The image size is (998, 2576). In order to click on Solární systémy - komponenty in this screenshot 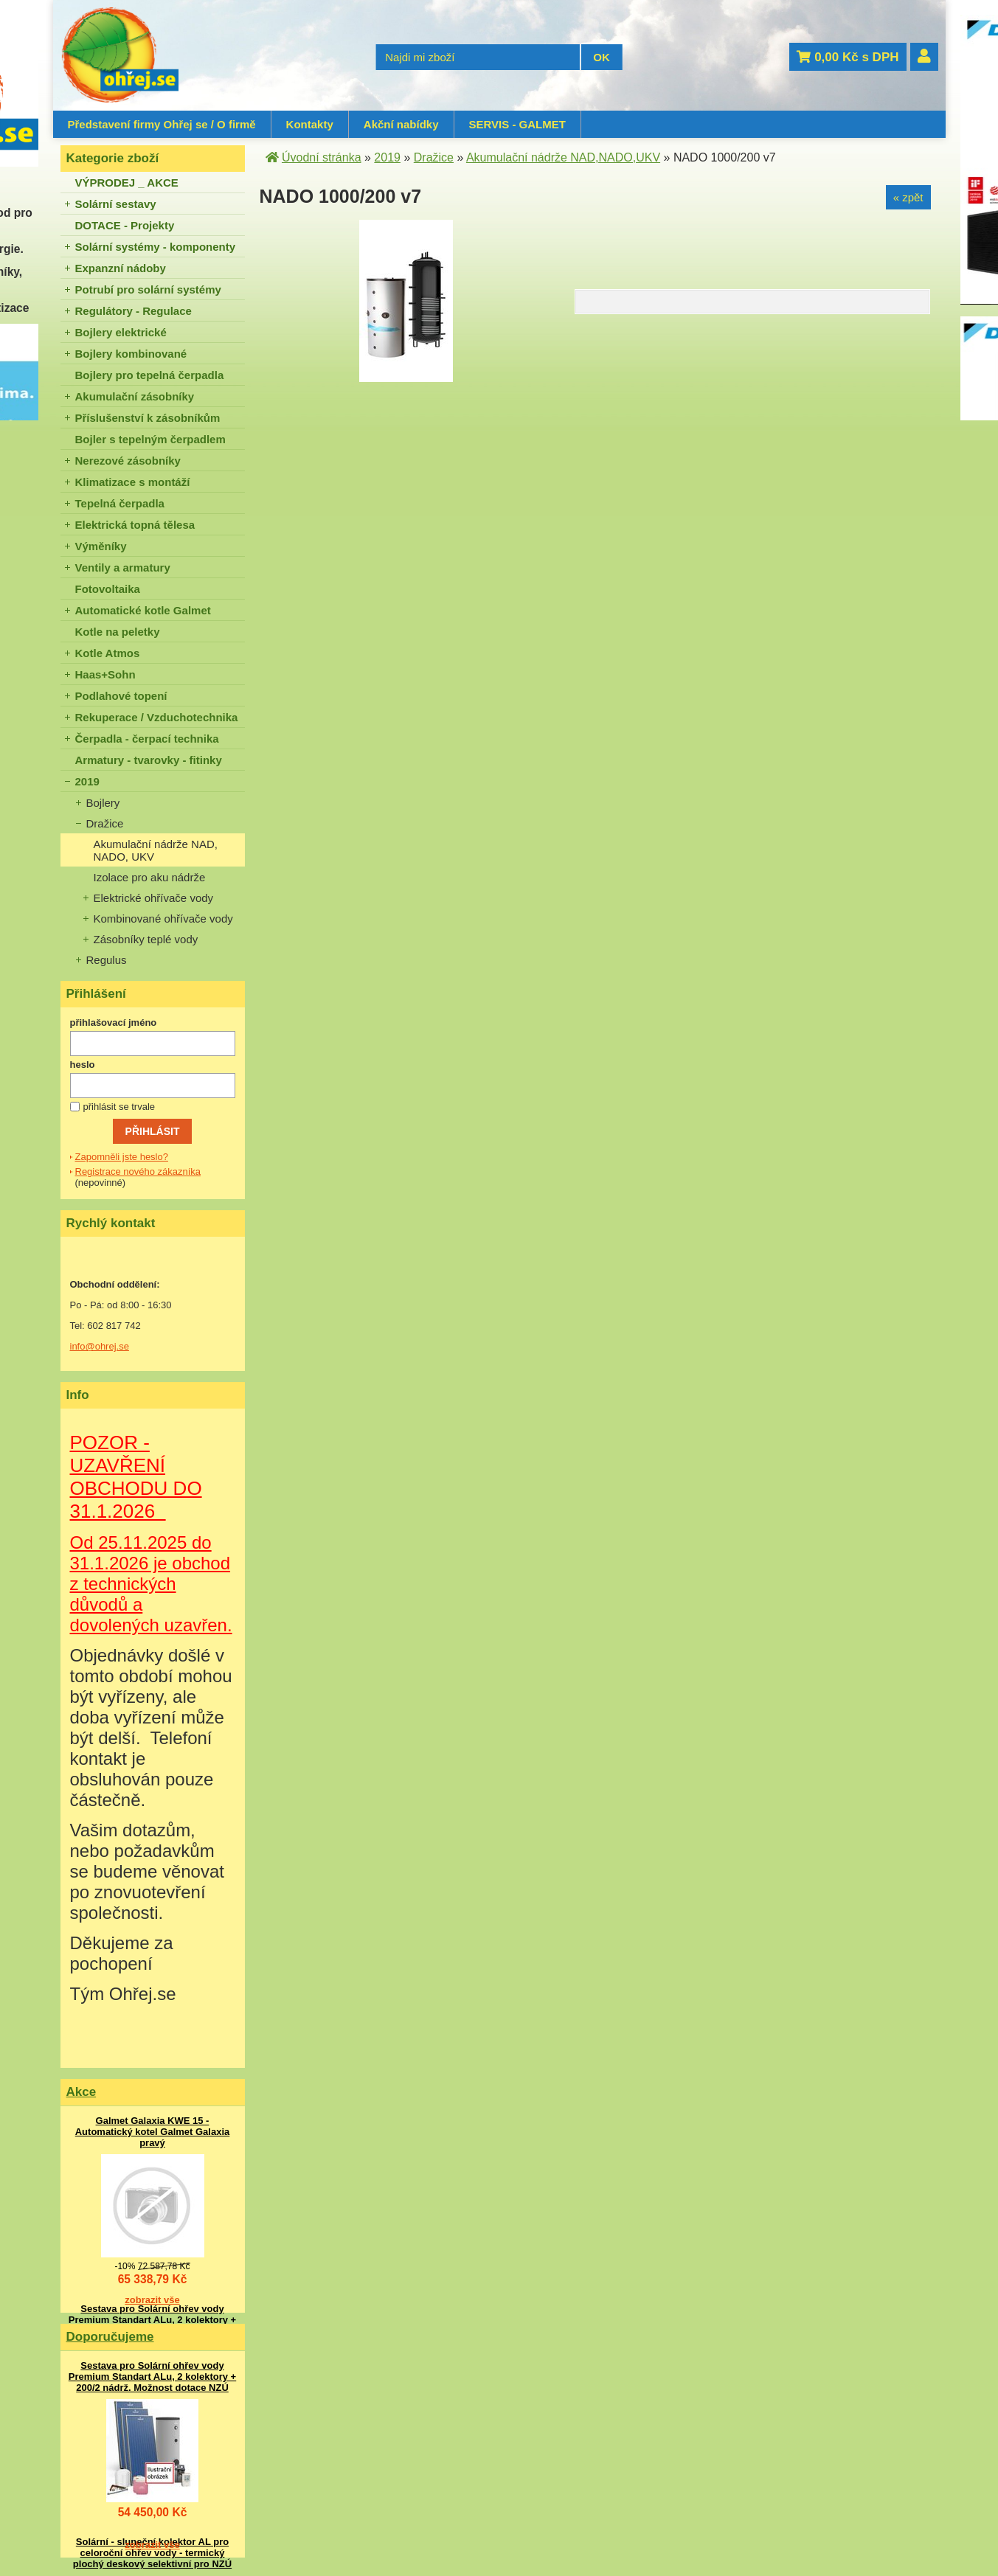, I will do `click(155, 246)`.